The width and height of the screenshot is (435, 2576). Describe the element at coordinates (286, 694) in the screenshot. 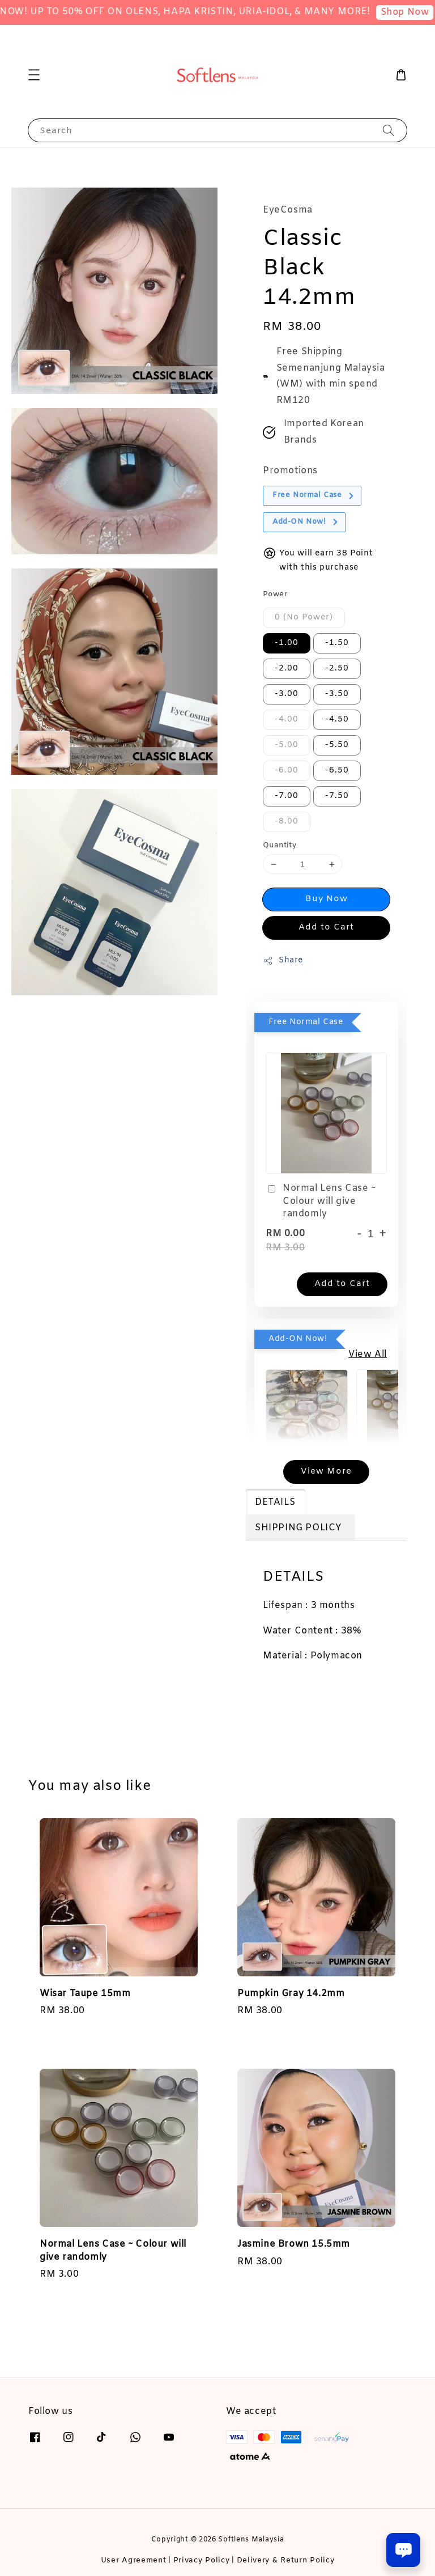

I see `-3.00` at that location.